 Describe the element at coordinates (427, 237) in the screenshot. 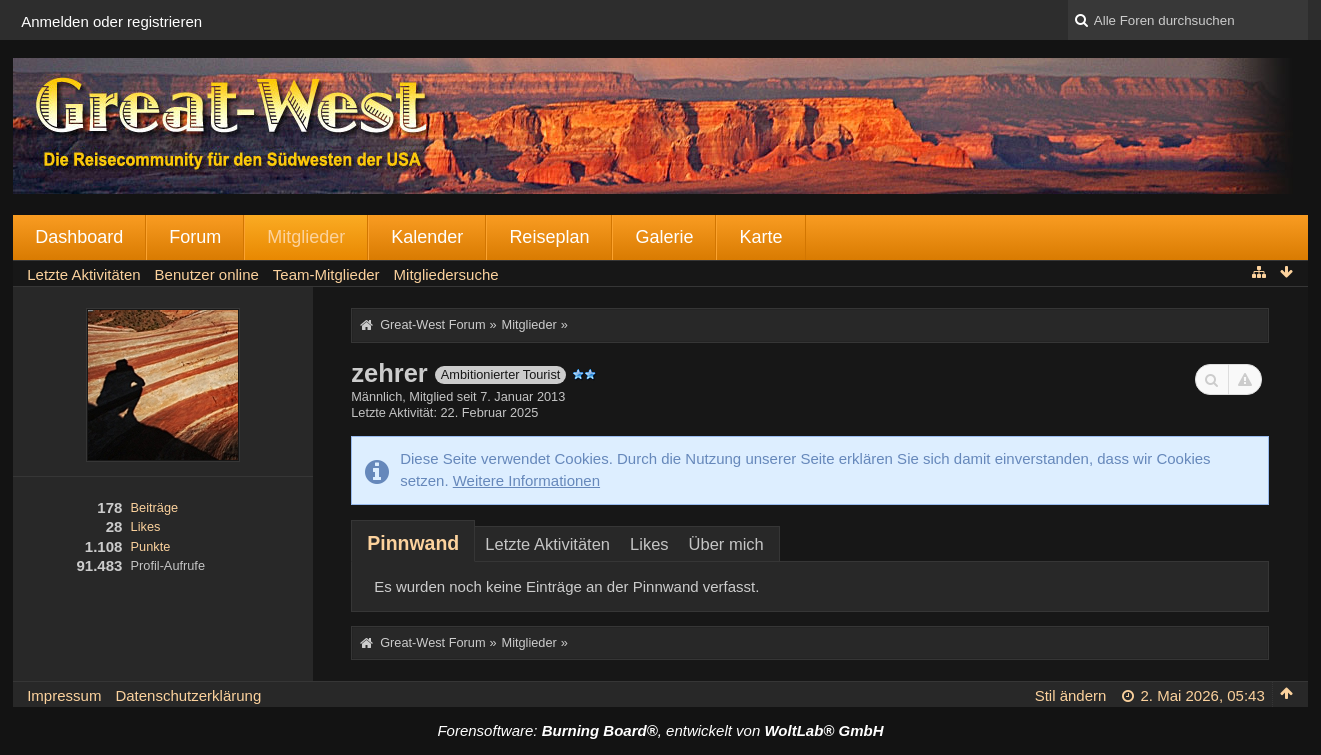

I see `Kalender` at that location.